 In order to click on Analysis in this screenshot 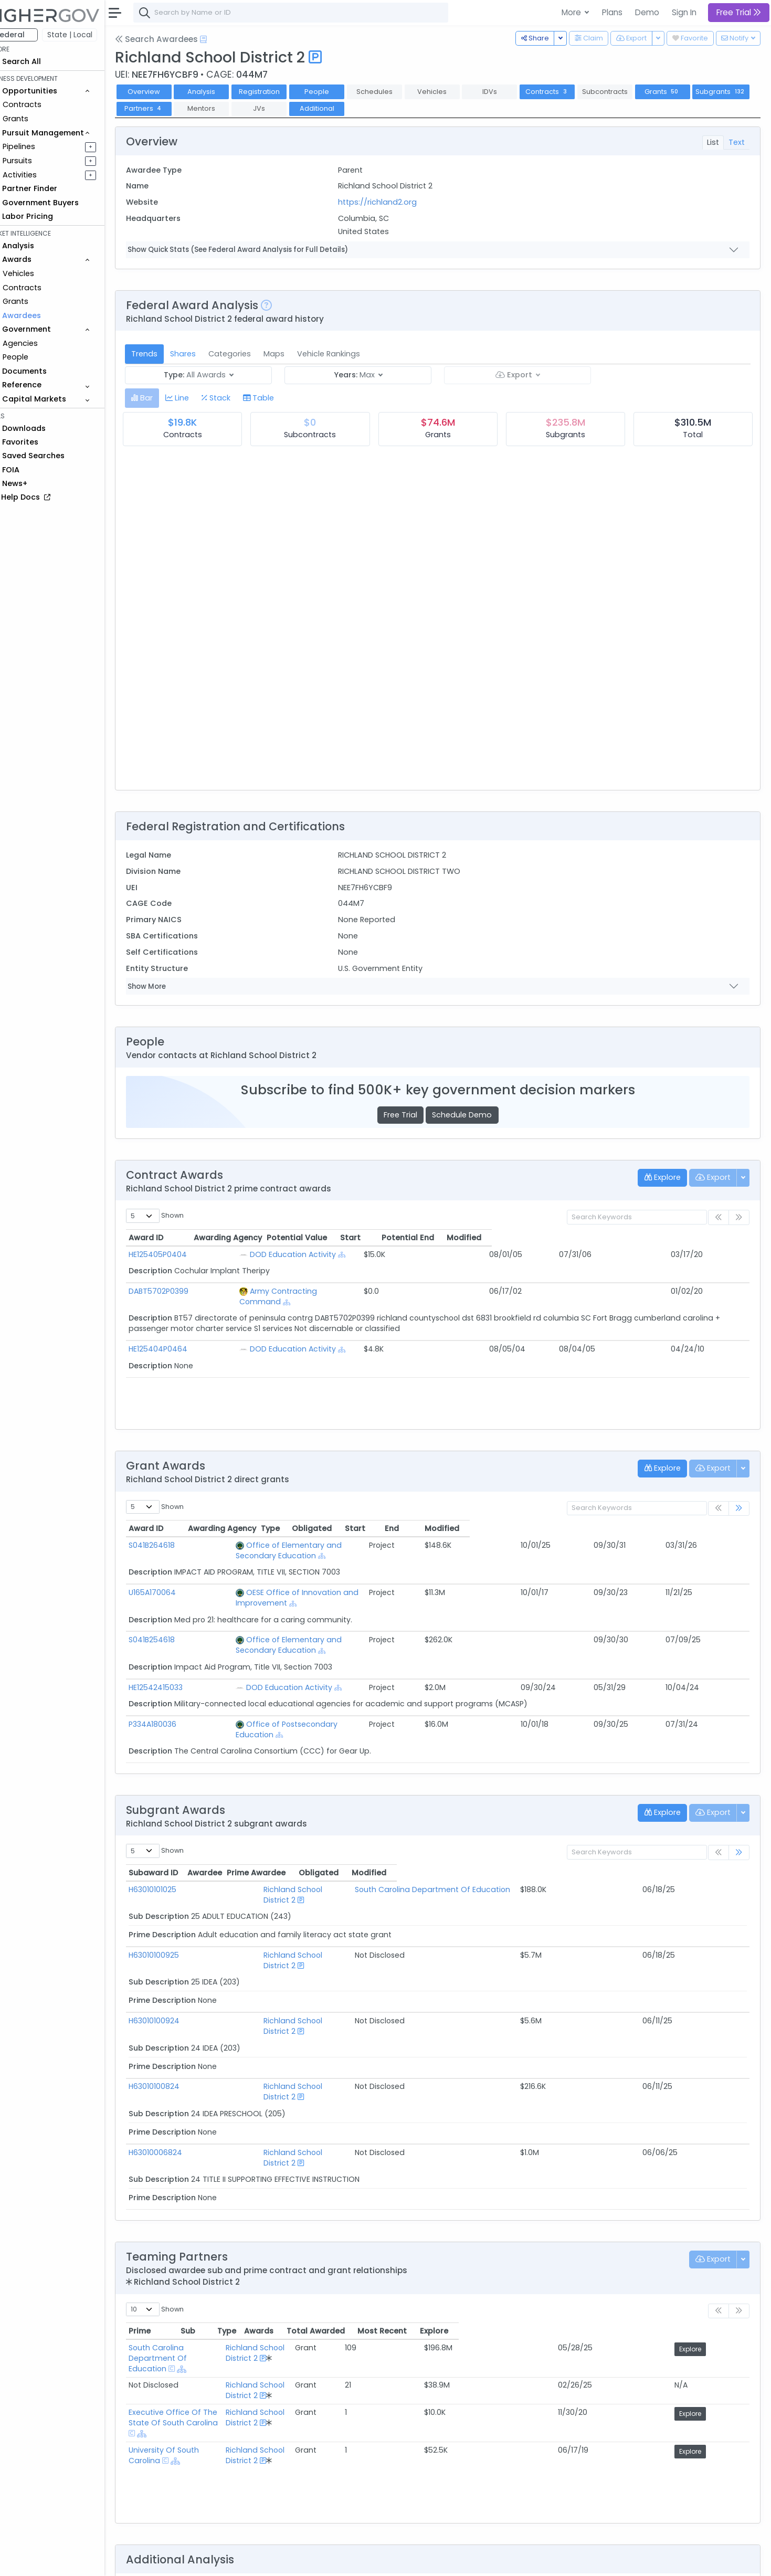, I will do `click(223, 91)`.